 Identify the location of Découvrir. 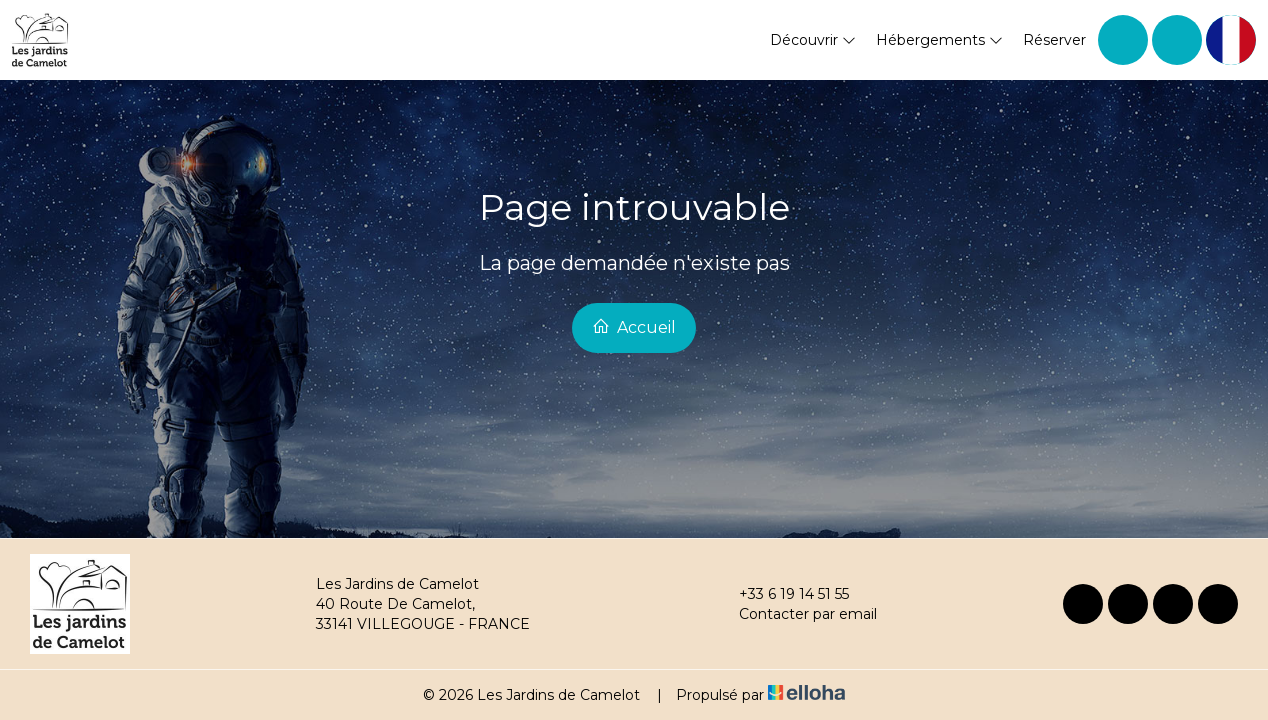
(813, 40).